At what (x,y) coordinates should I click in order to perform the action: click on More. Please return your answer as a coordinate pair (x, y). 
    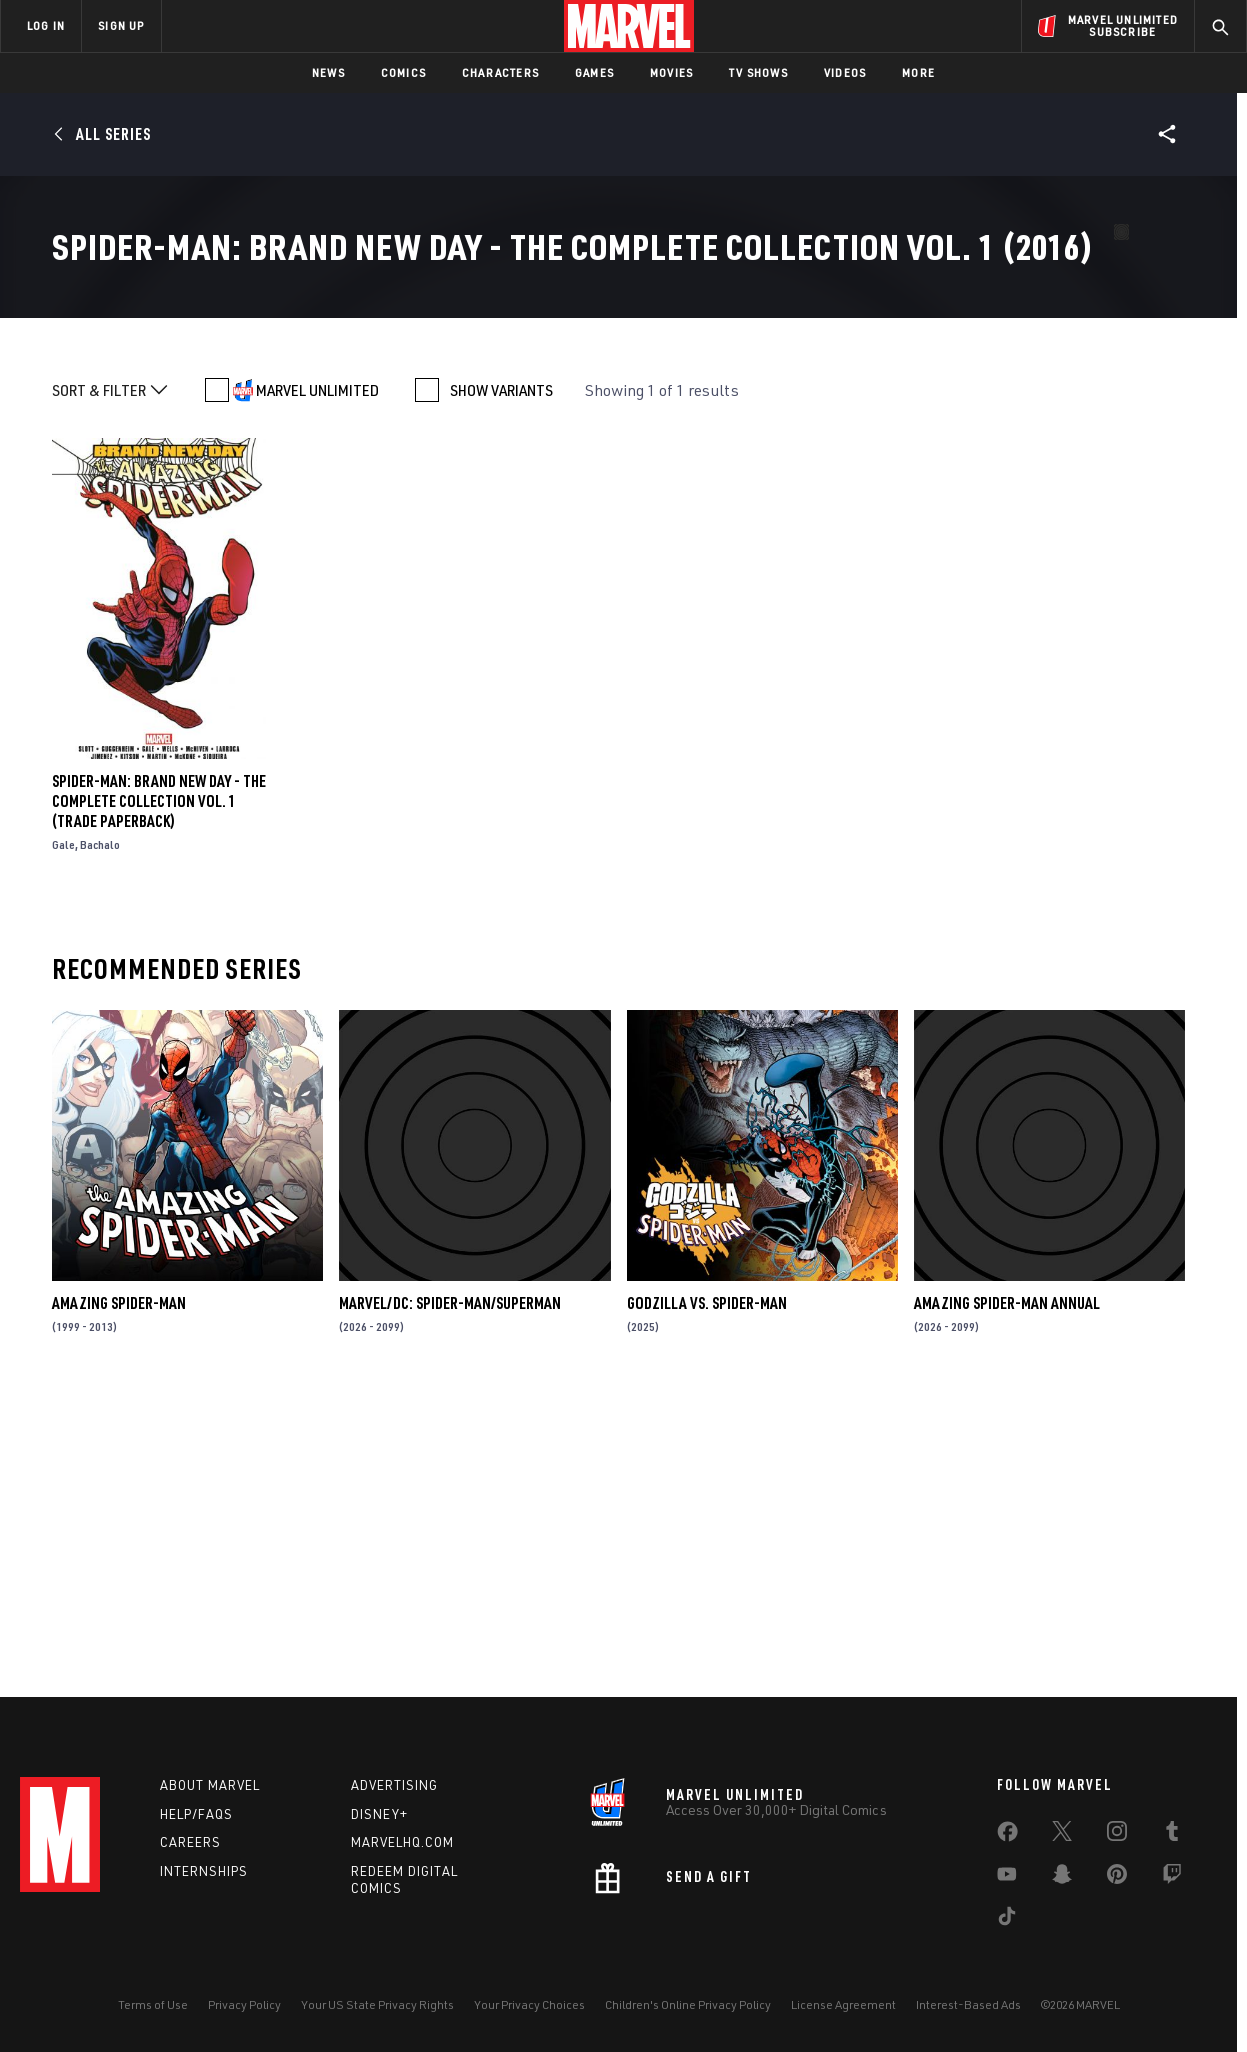
    Looking at the image, I should click on (918, 72).